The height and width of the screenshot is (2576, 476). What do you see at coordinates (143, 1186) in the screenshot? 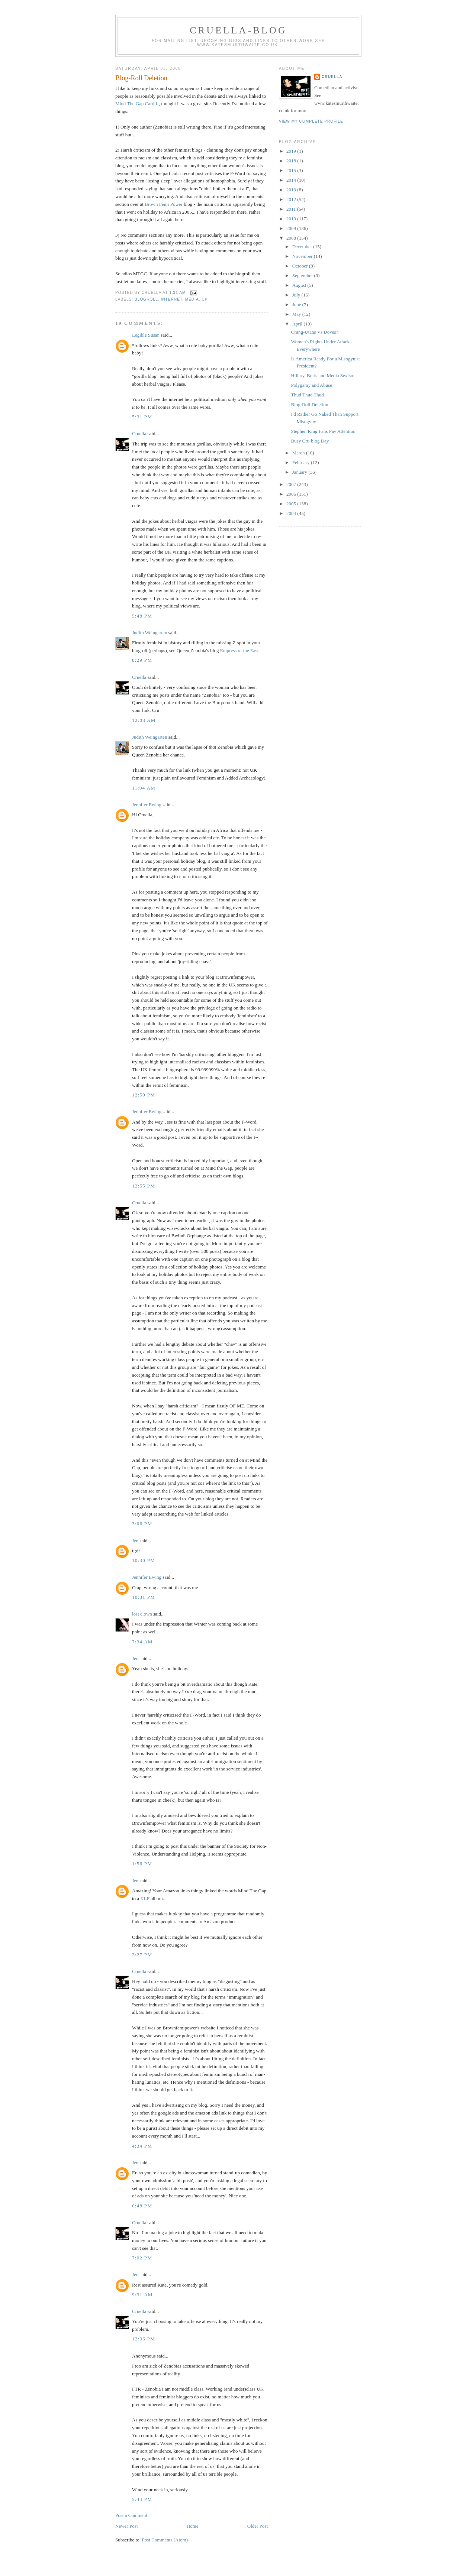
I see `12:55 pm` at bounding box center [143, 1186].